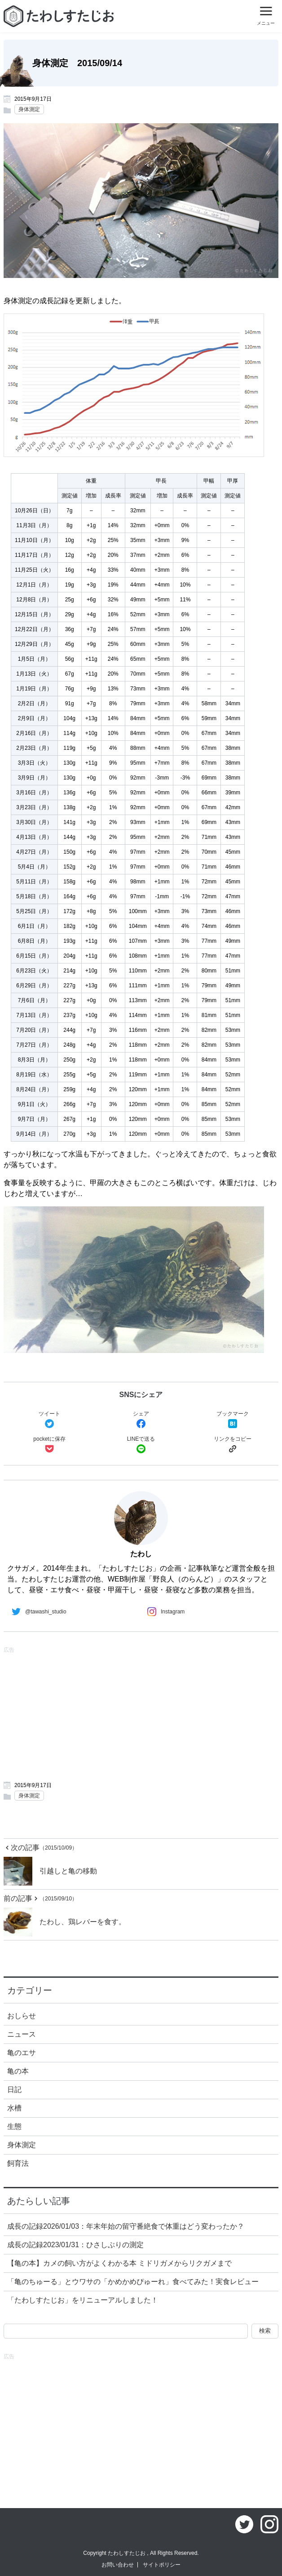 The image size is (282, 2576). I want to click on [Advertisement], so click(141, 1713).